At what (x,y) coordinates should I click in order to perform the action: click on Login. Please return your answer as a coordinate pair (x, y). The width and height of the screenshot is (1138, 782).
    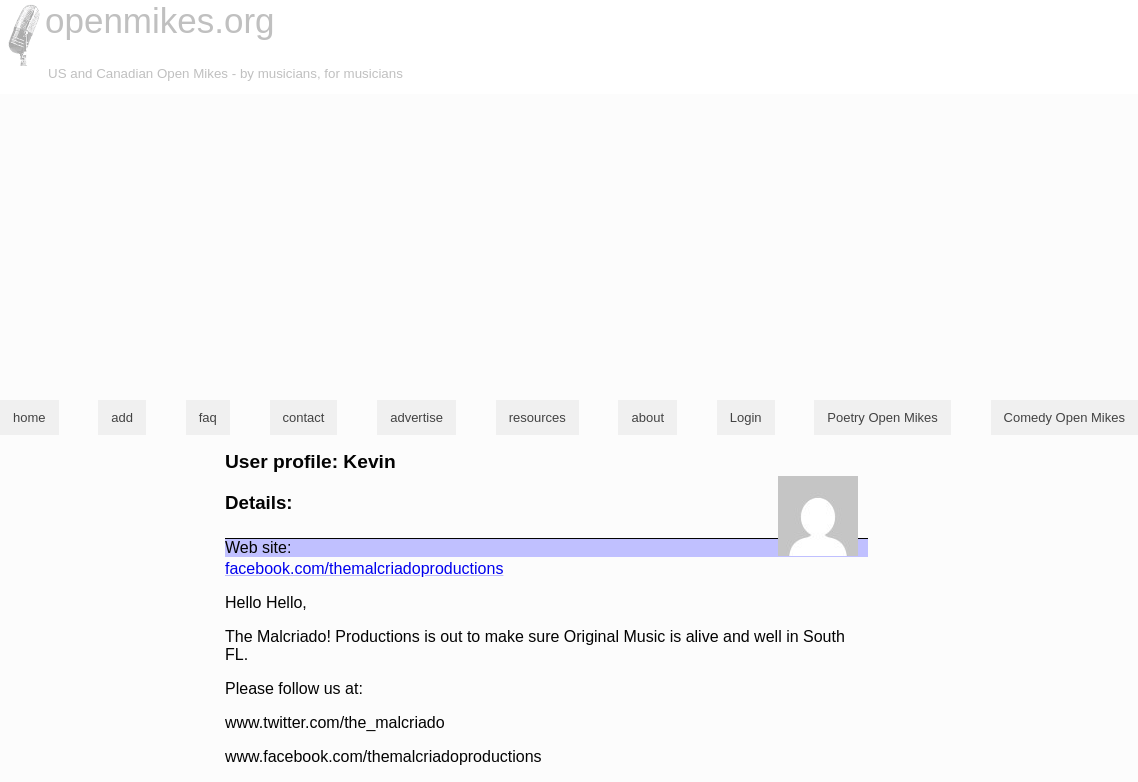
    Looking at the image, I should click on (746, 417).